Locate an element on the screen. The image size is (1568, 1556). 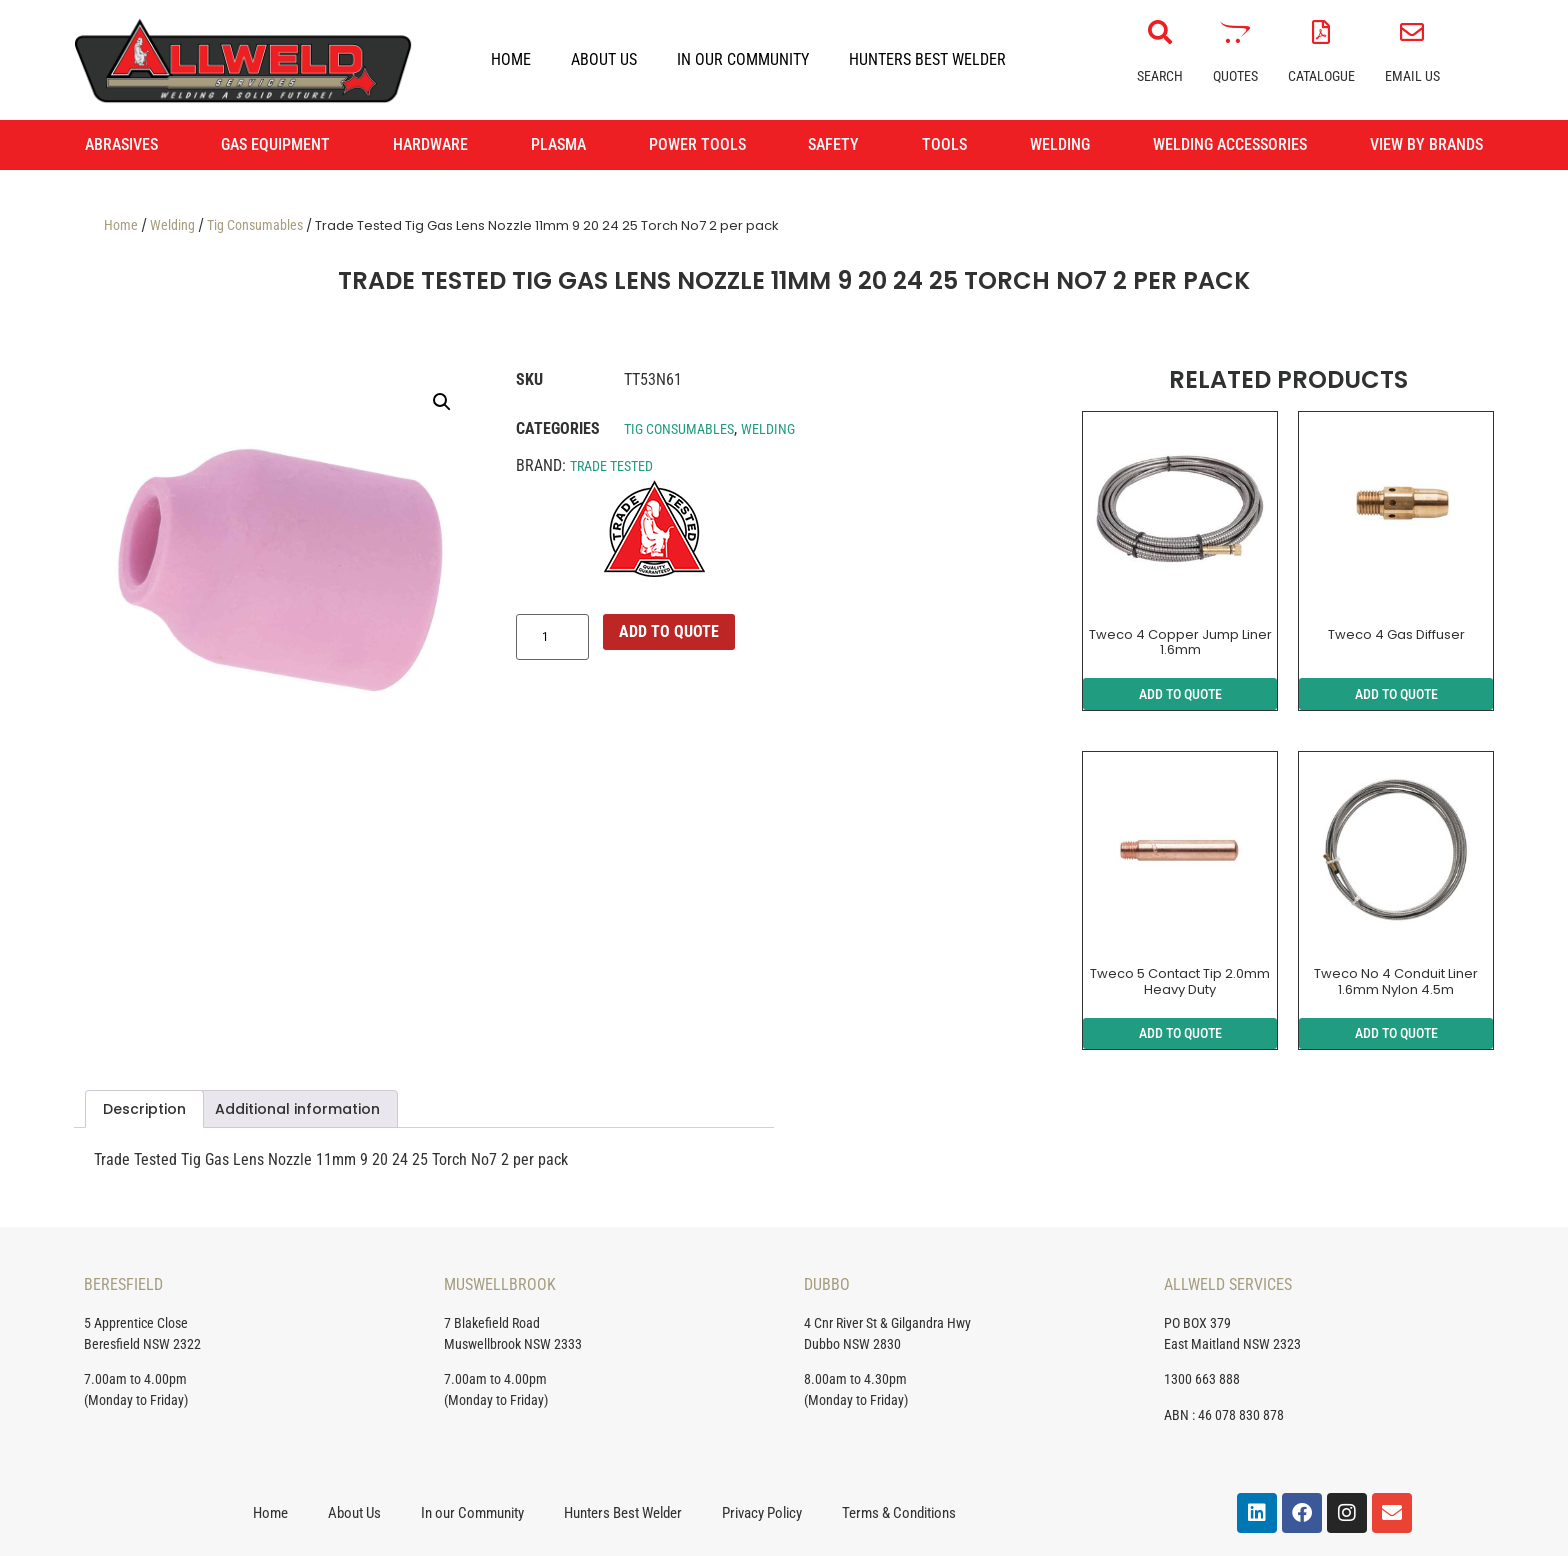
[Catalogue] is located at coordinates (1321, 32).